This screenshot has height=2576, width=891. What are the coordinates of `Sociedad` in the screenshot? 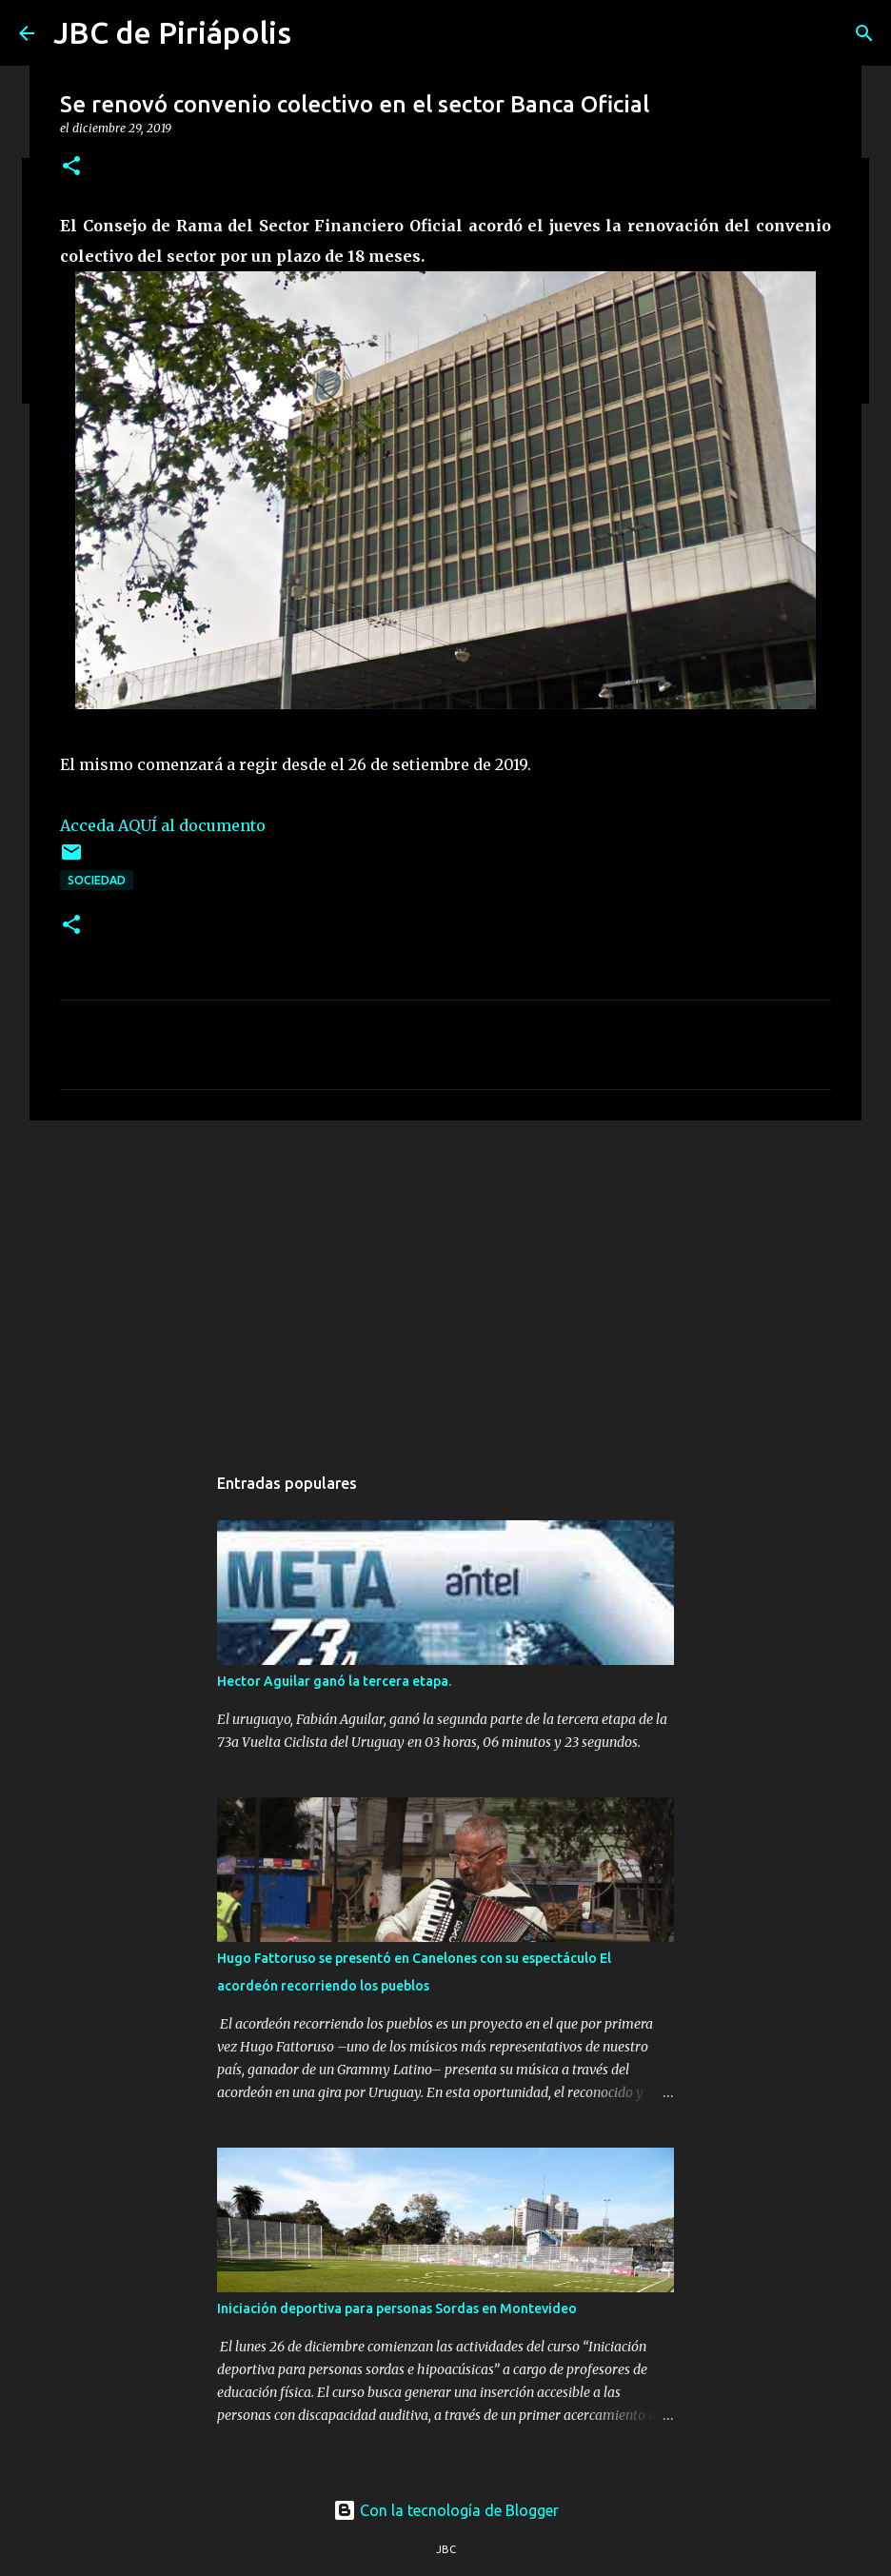 It's located at (97, 880).